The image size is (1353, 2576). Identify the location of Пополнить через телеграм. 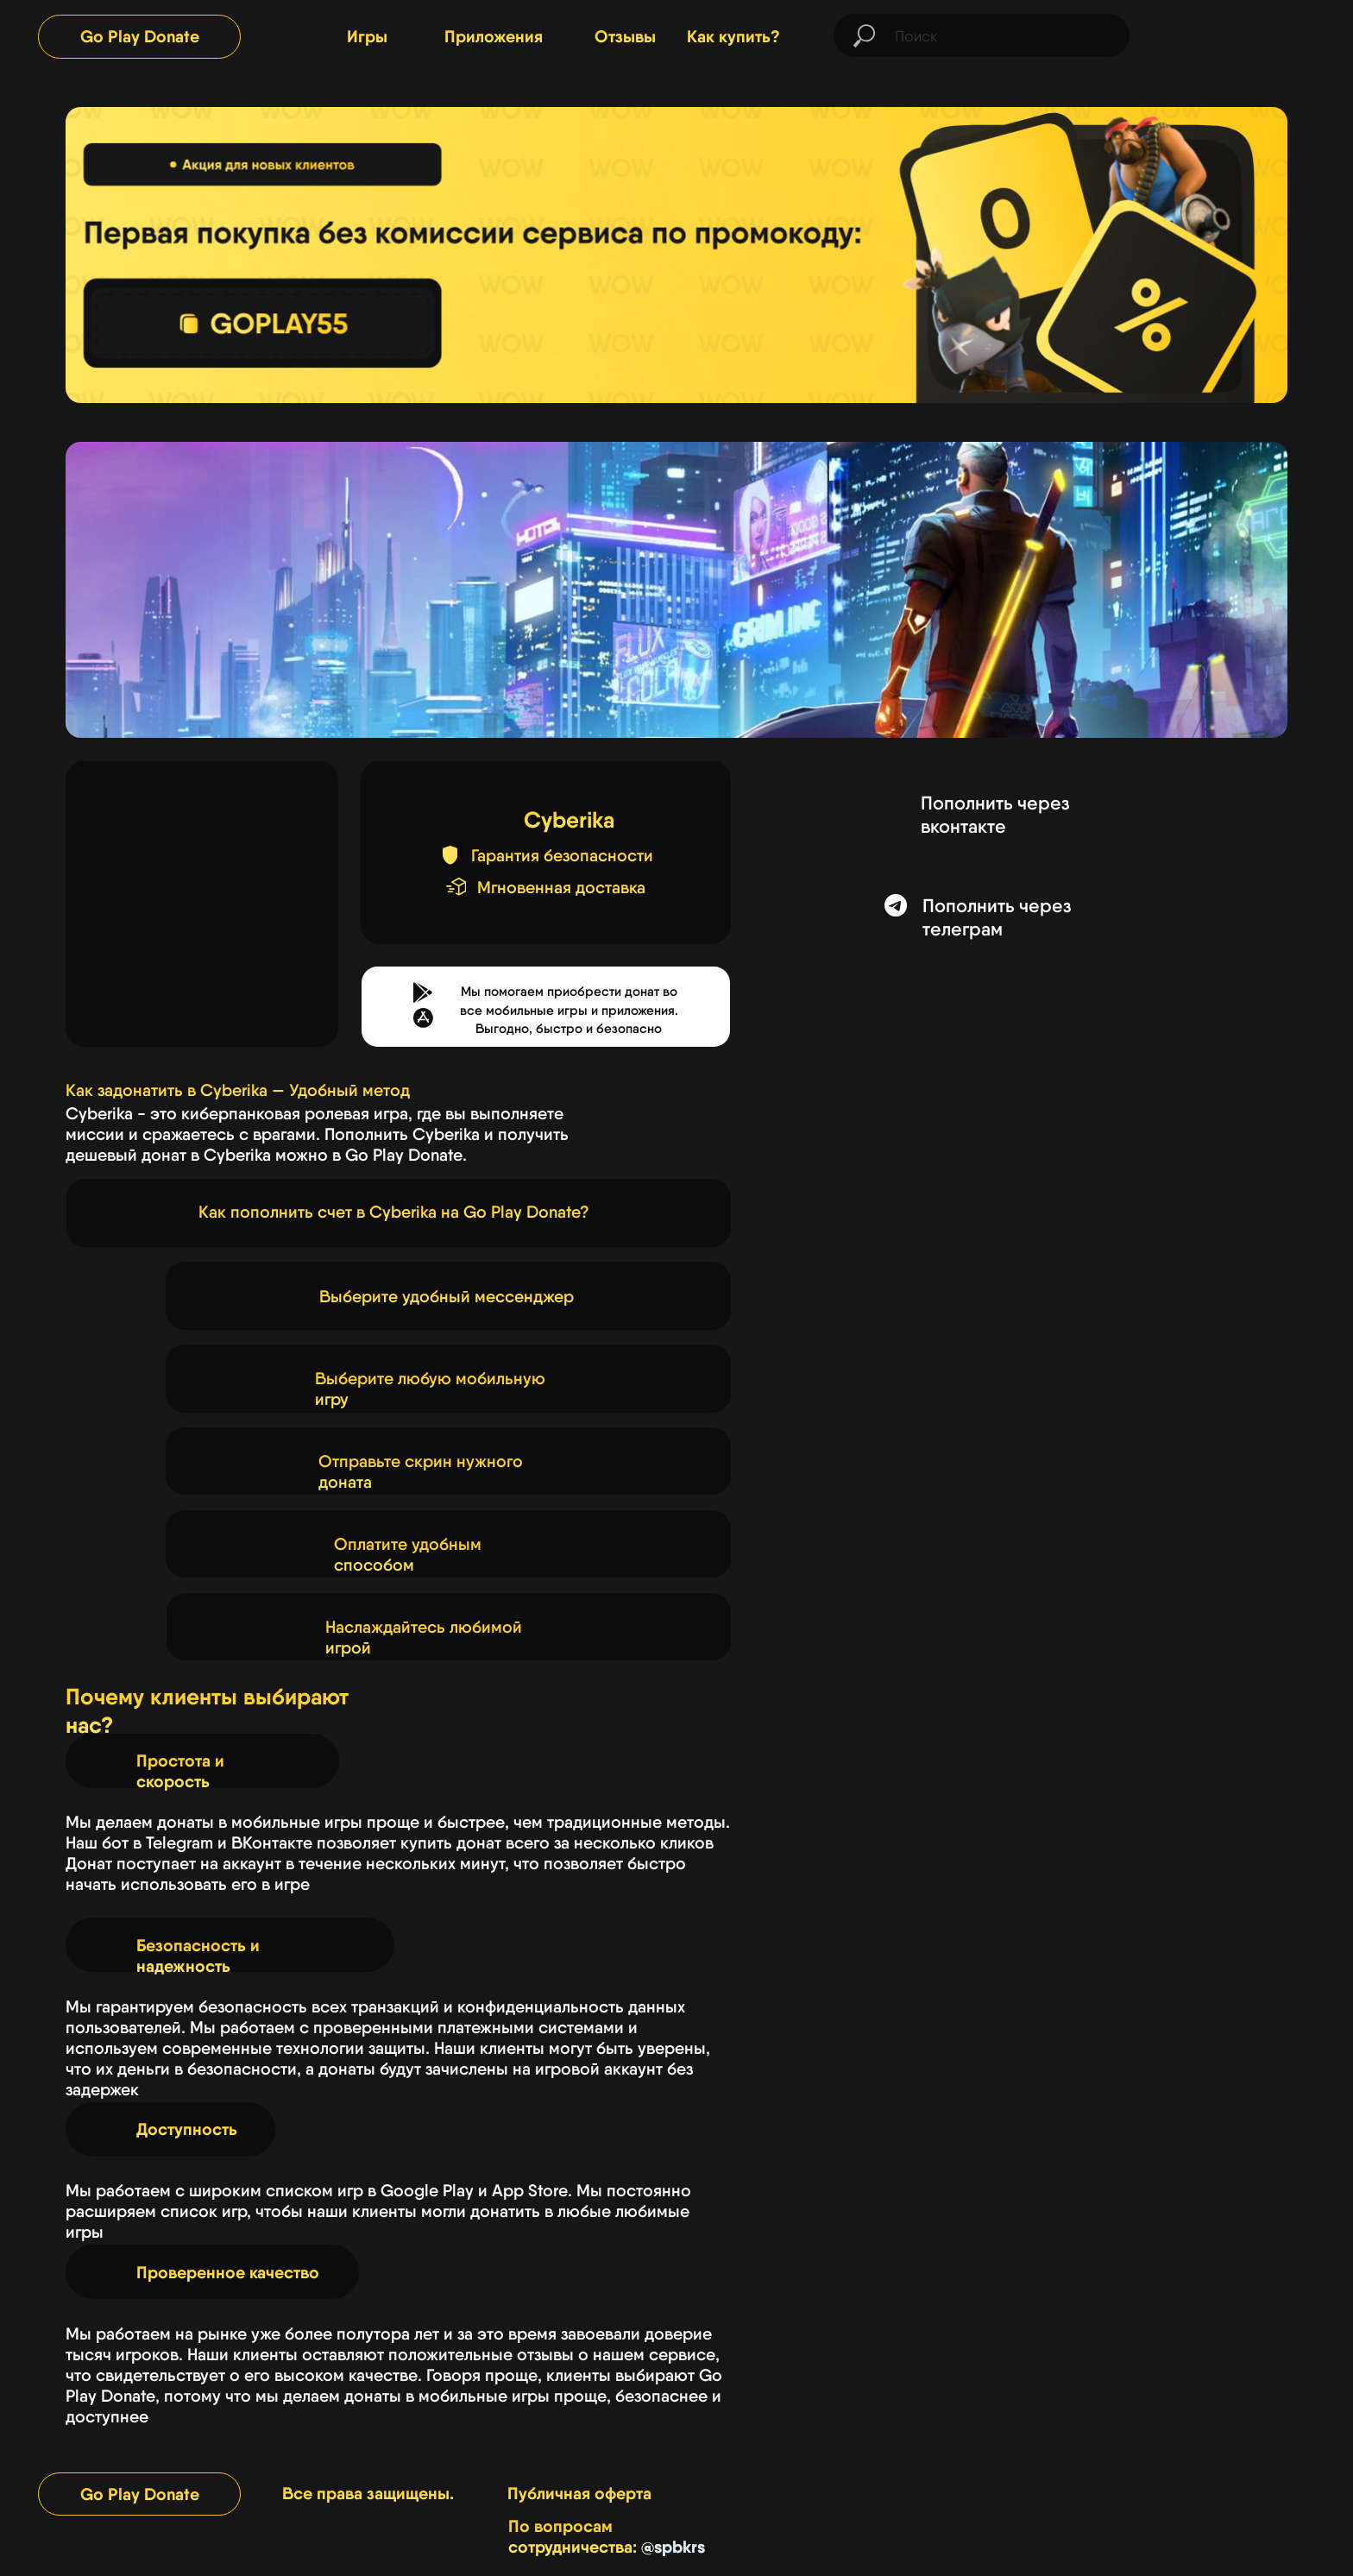
(996, 917).